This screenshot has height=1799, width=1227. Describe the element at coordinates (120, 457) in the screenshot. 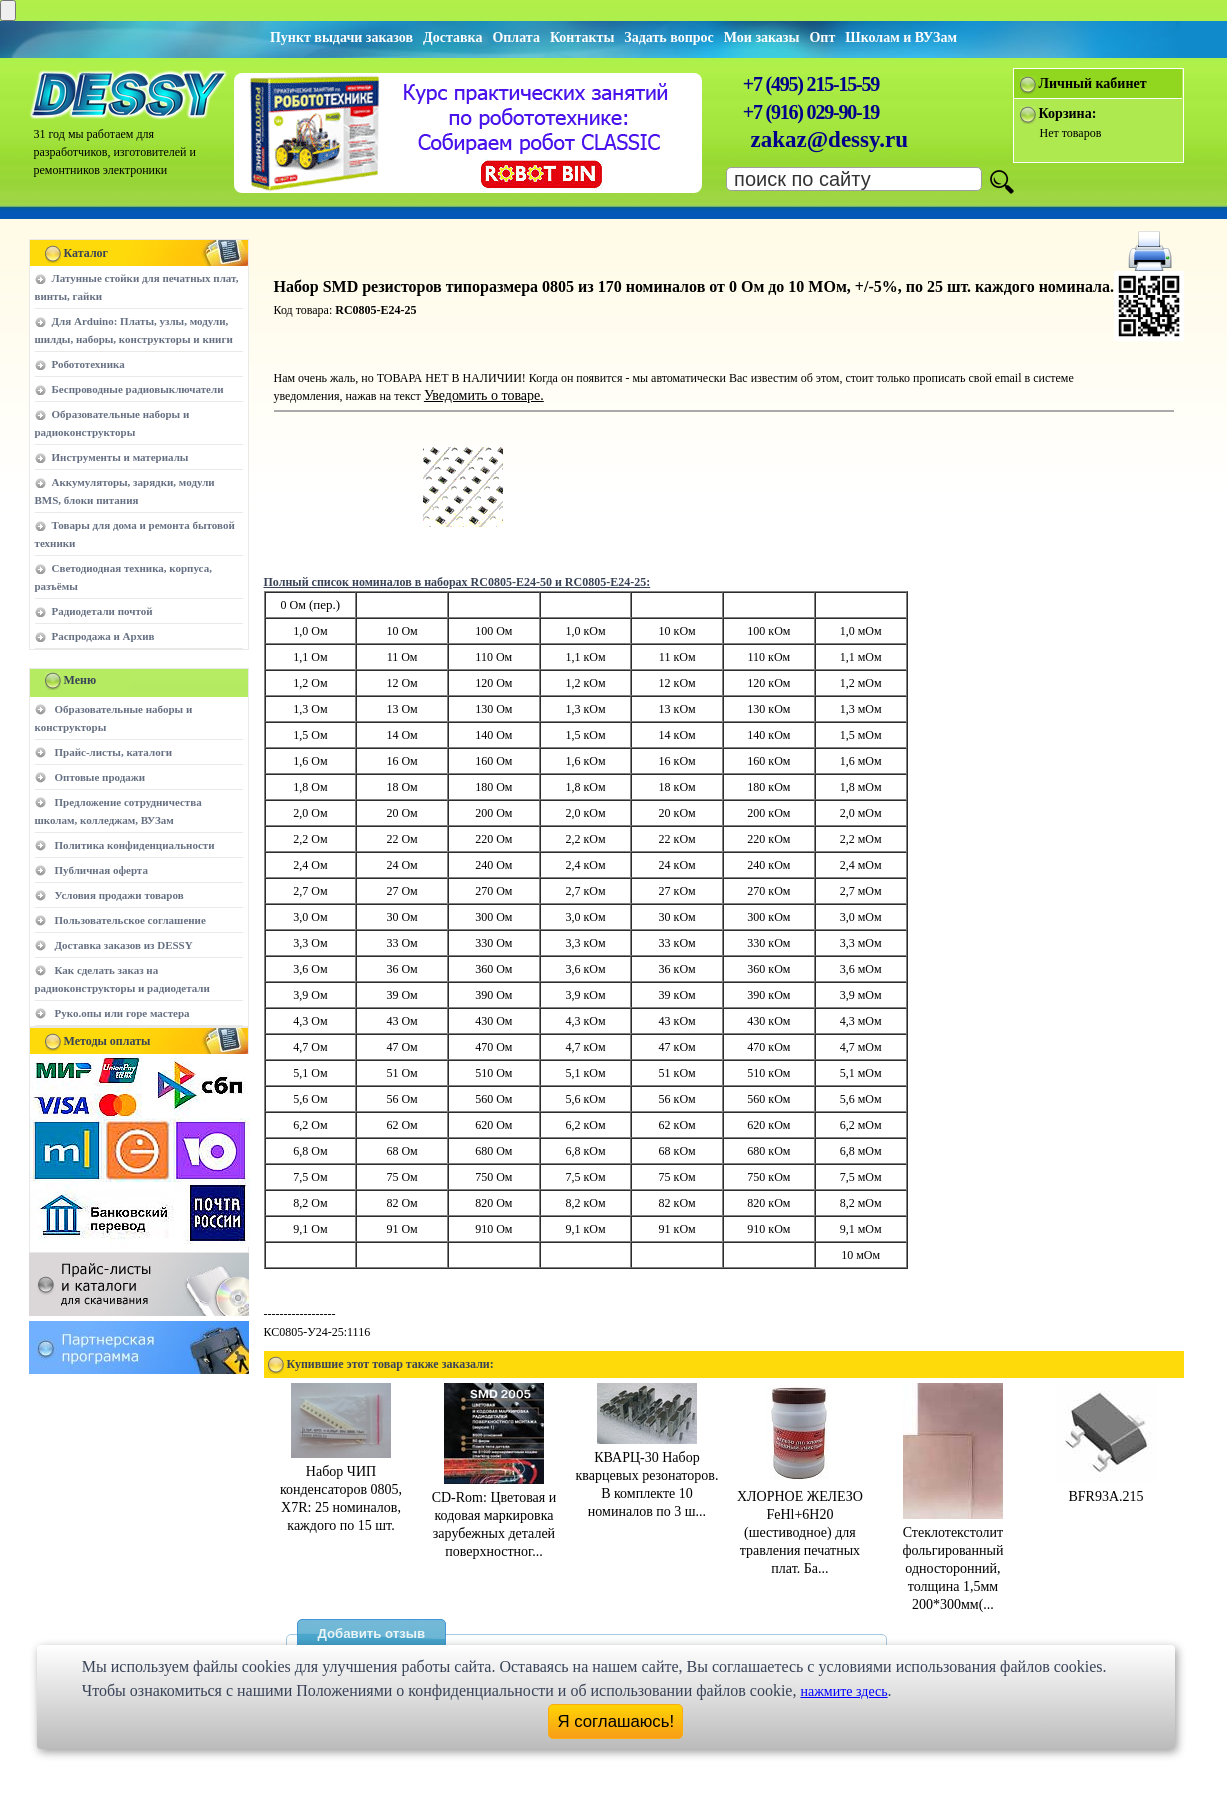

I see `Инструменты и материалы` at that location.